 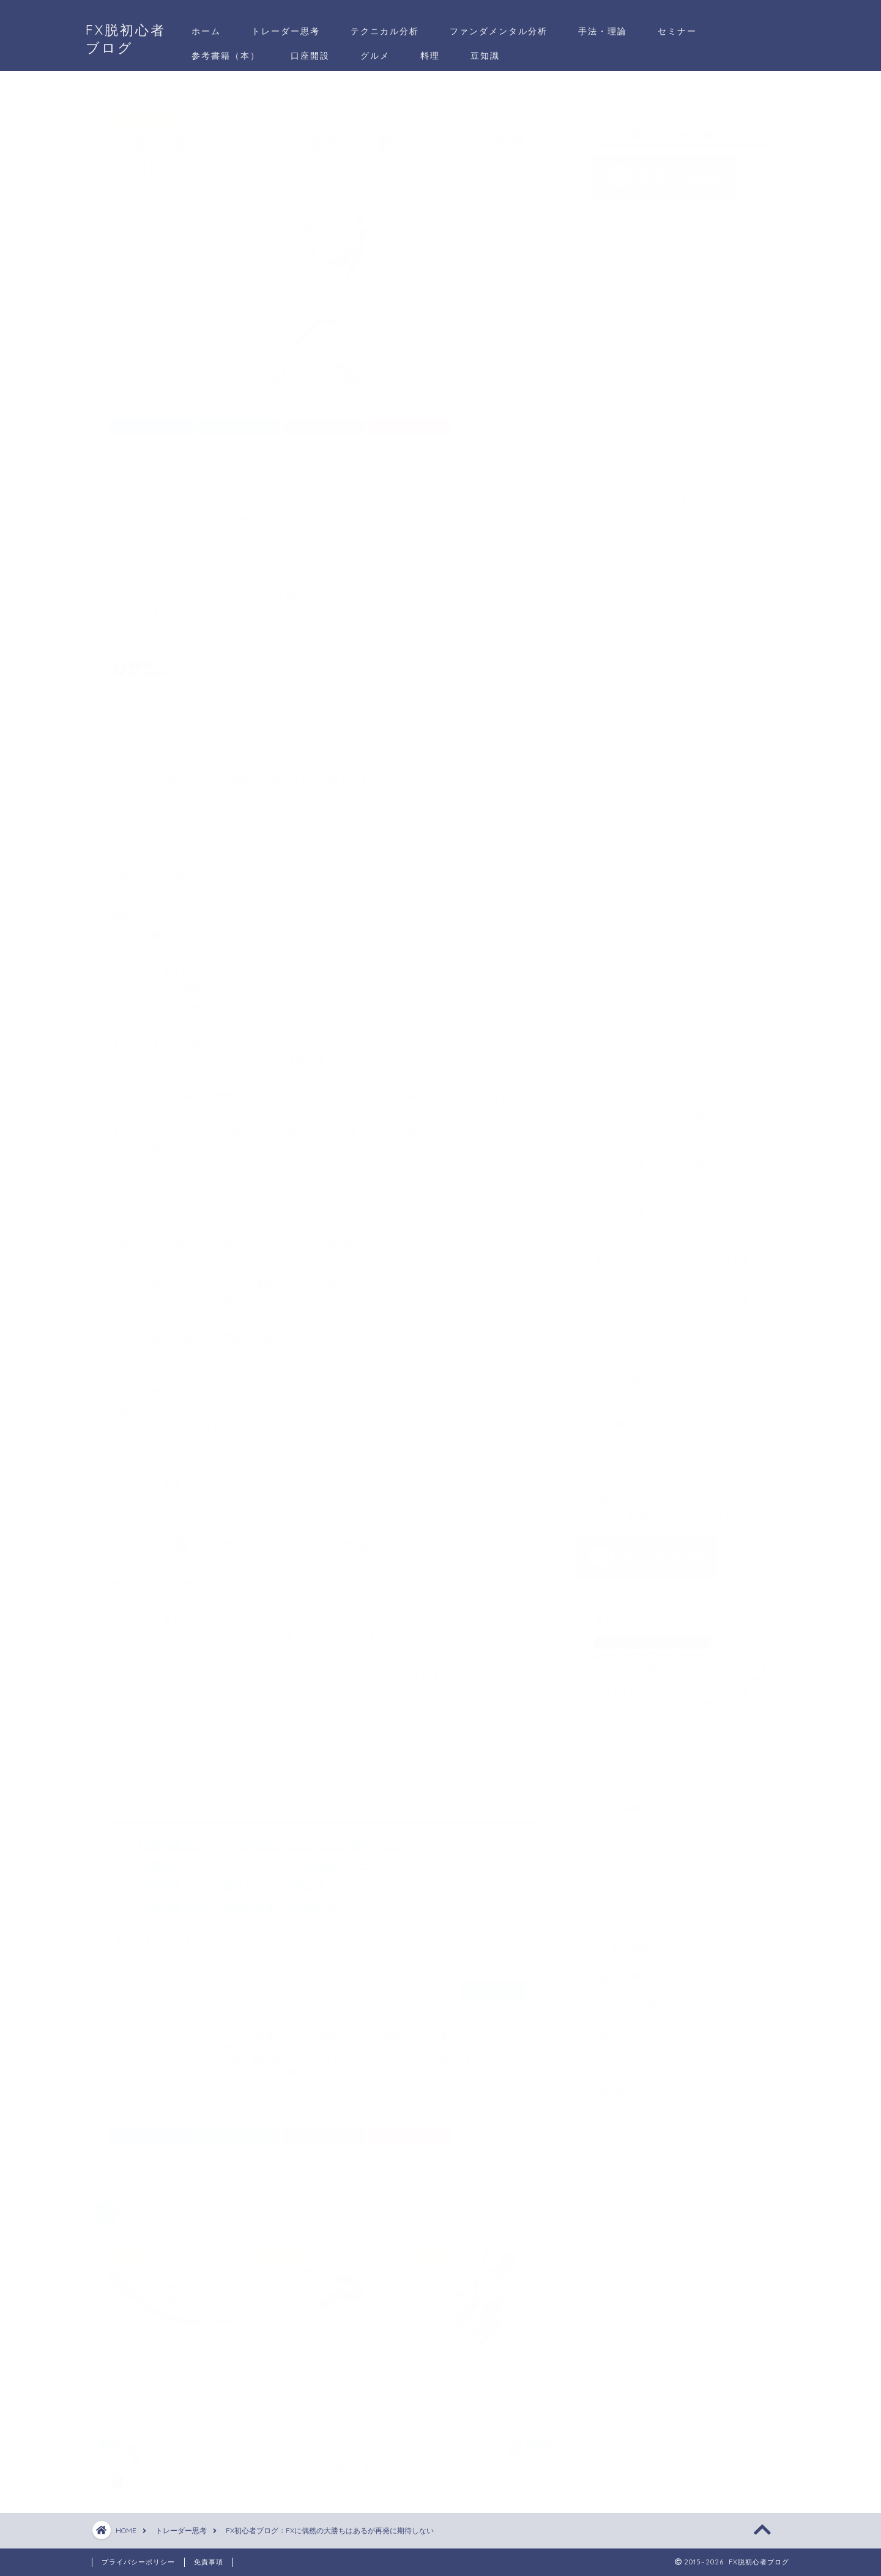 I want to click on ブログ, so click(x=158, y=1934).